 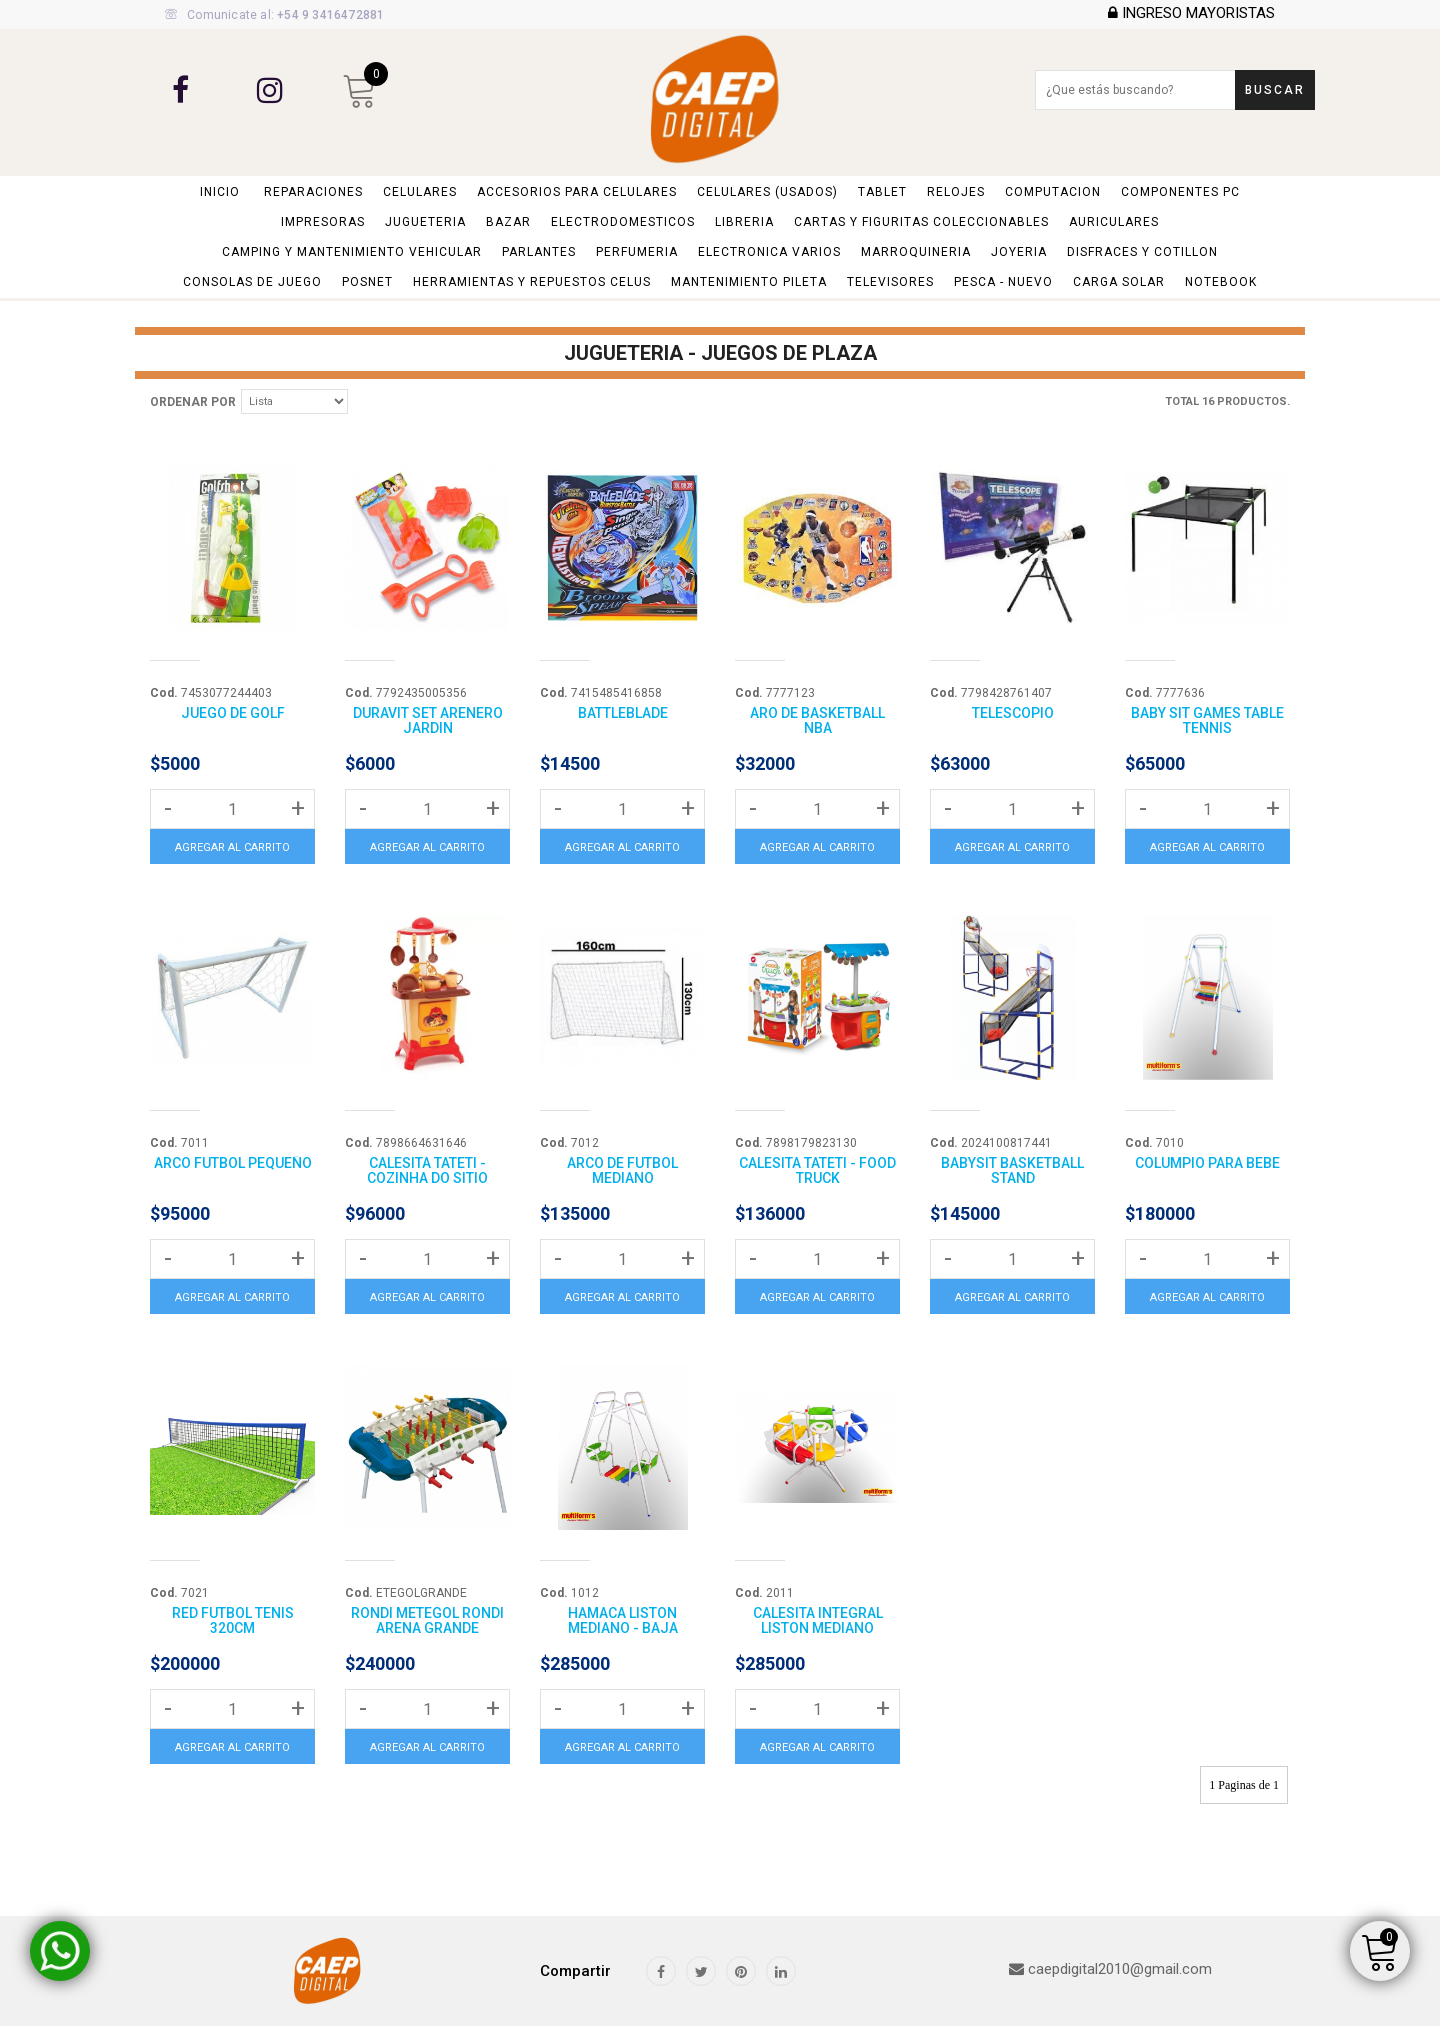 What do you see at coordinates (274, 15) in the screenshot?
I see `Comunicate al:` at bounding box center [274, 15].